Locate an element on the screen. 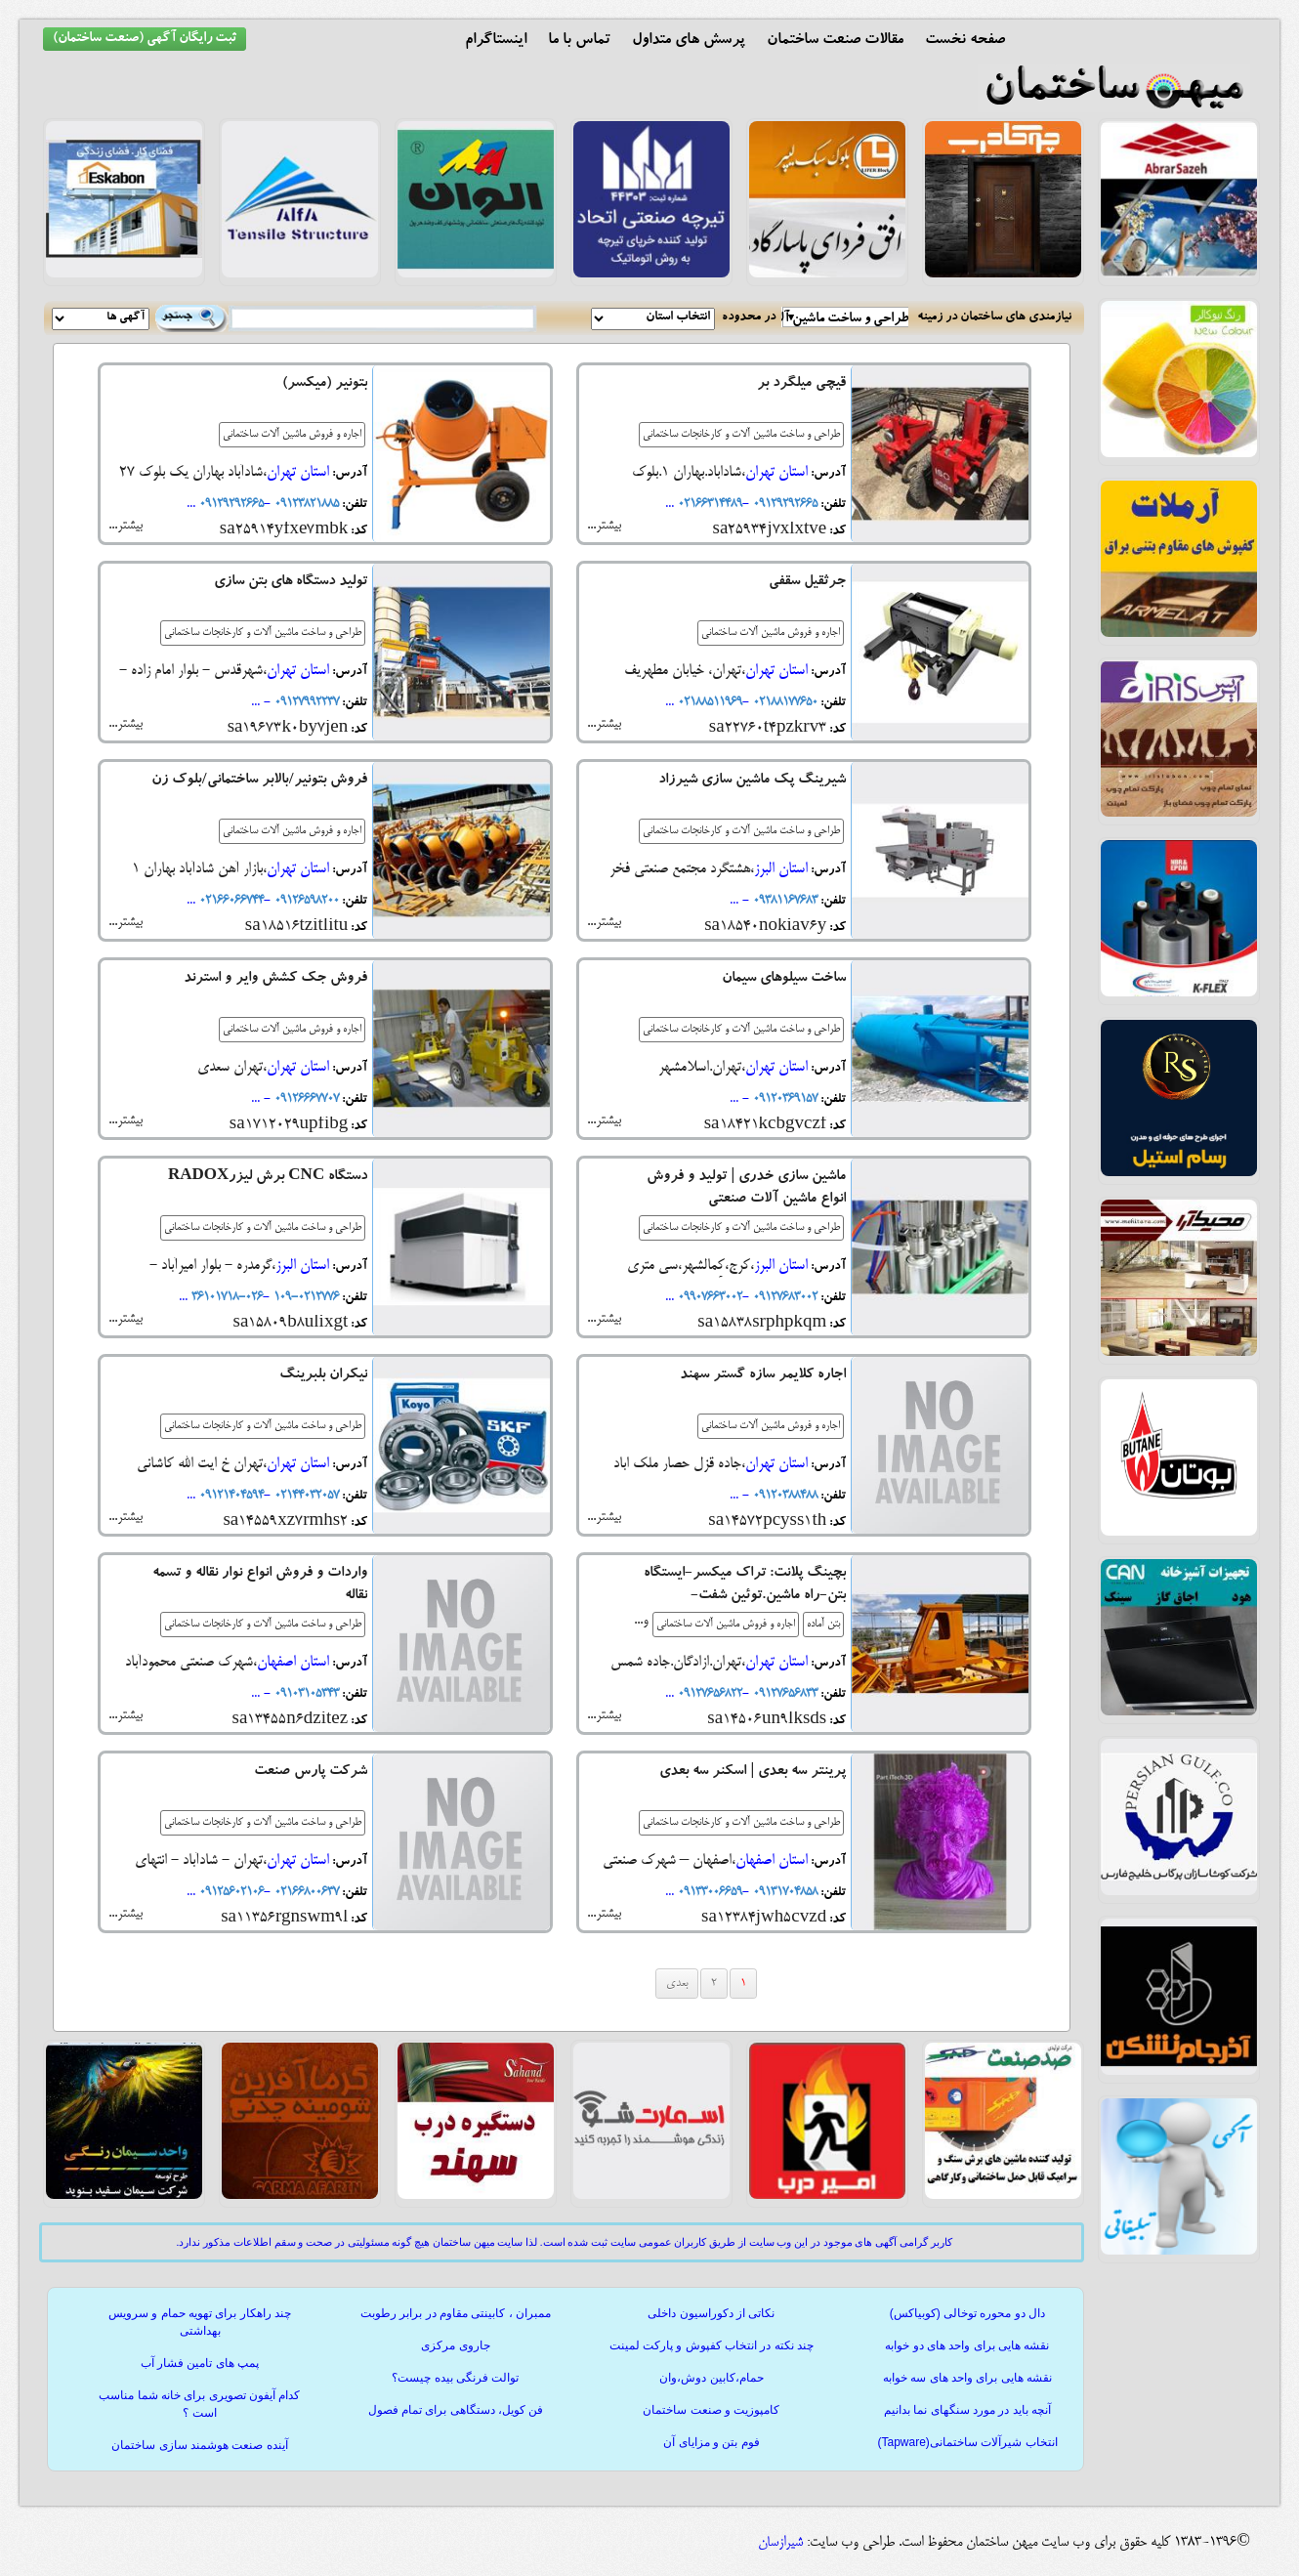 The image size is (1299, 2576). توالت فرنگی بیده چیست؟ is located at coordinates (455, 2378).